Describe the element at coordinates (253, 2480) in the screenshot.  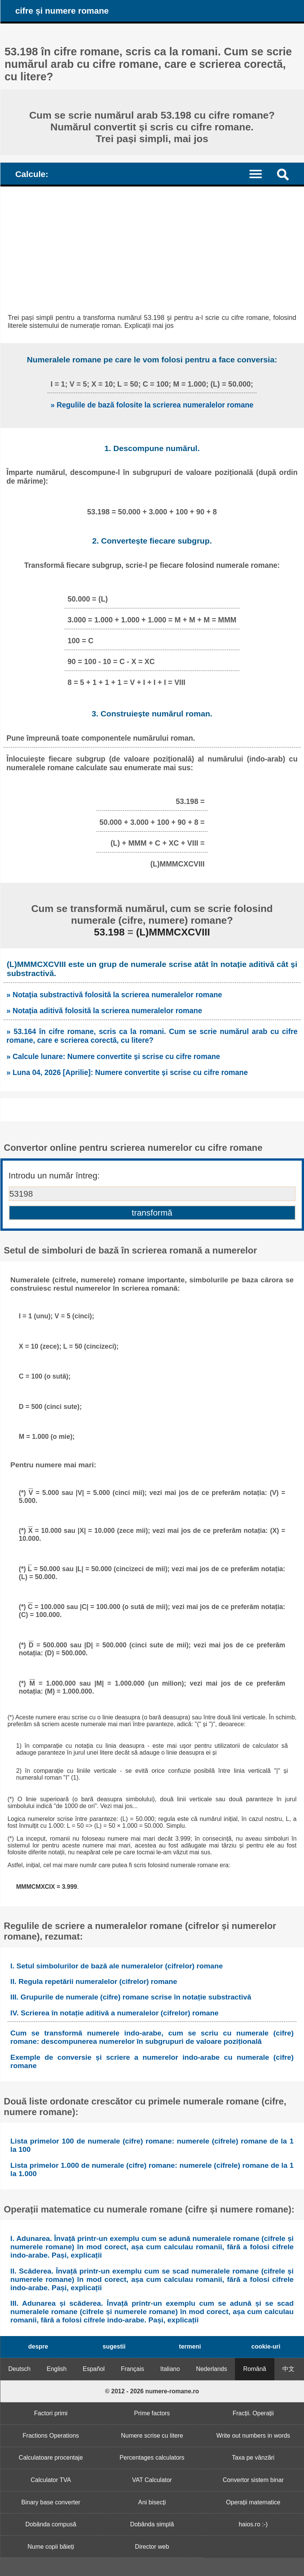
I see `Convertor sistem binar` at that location.